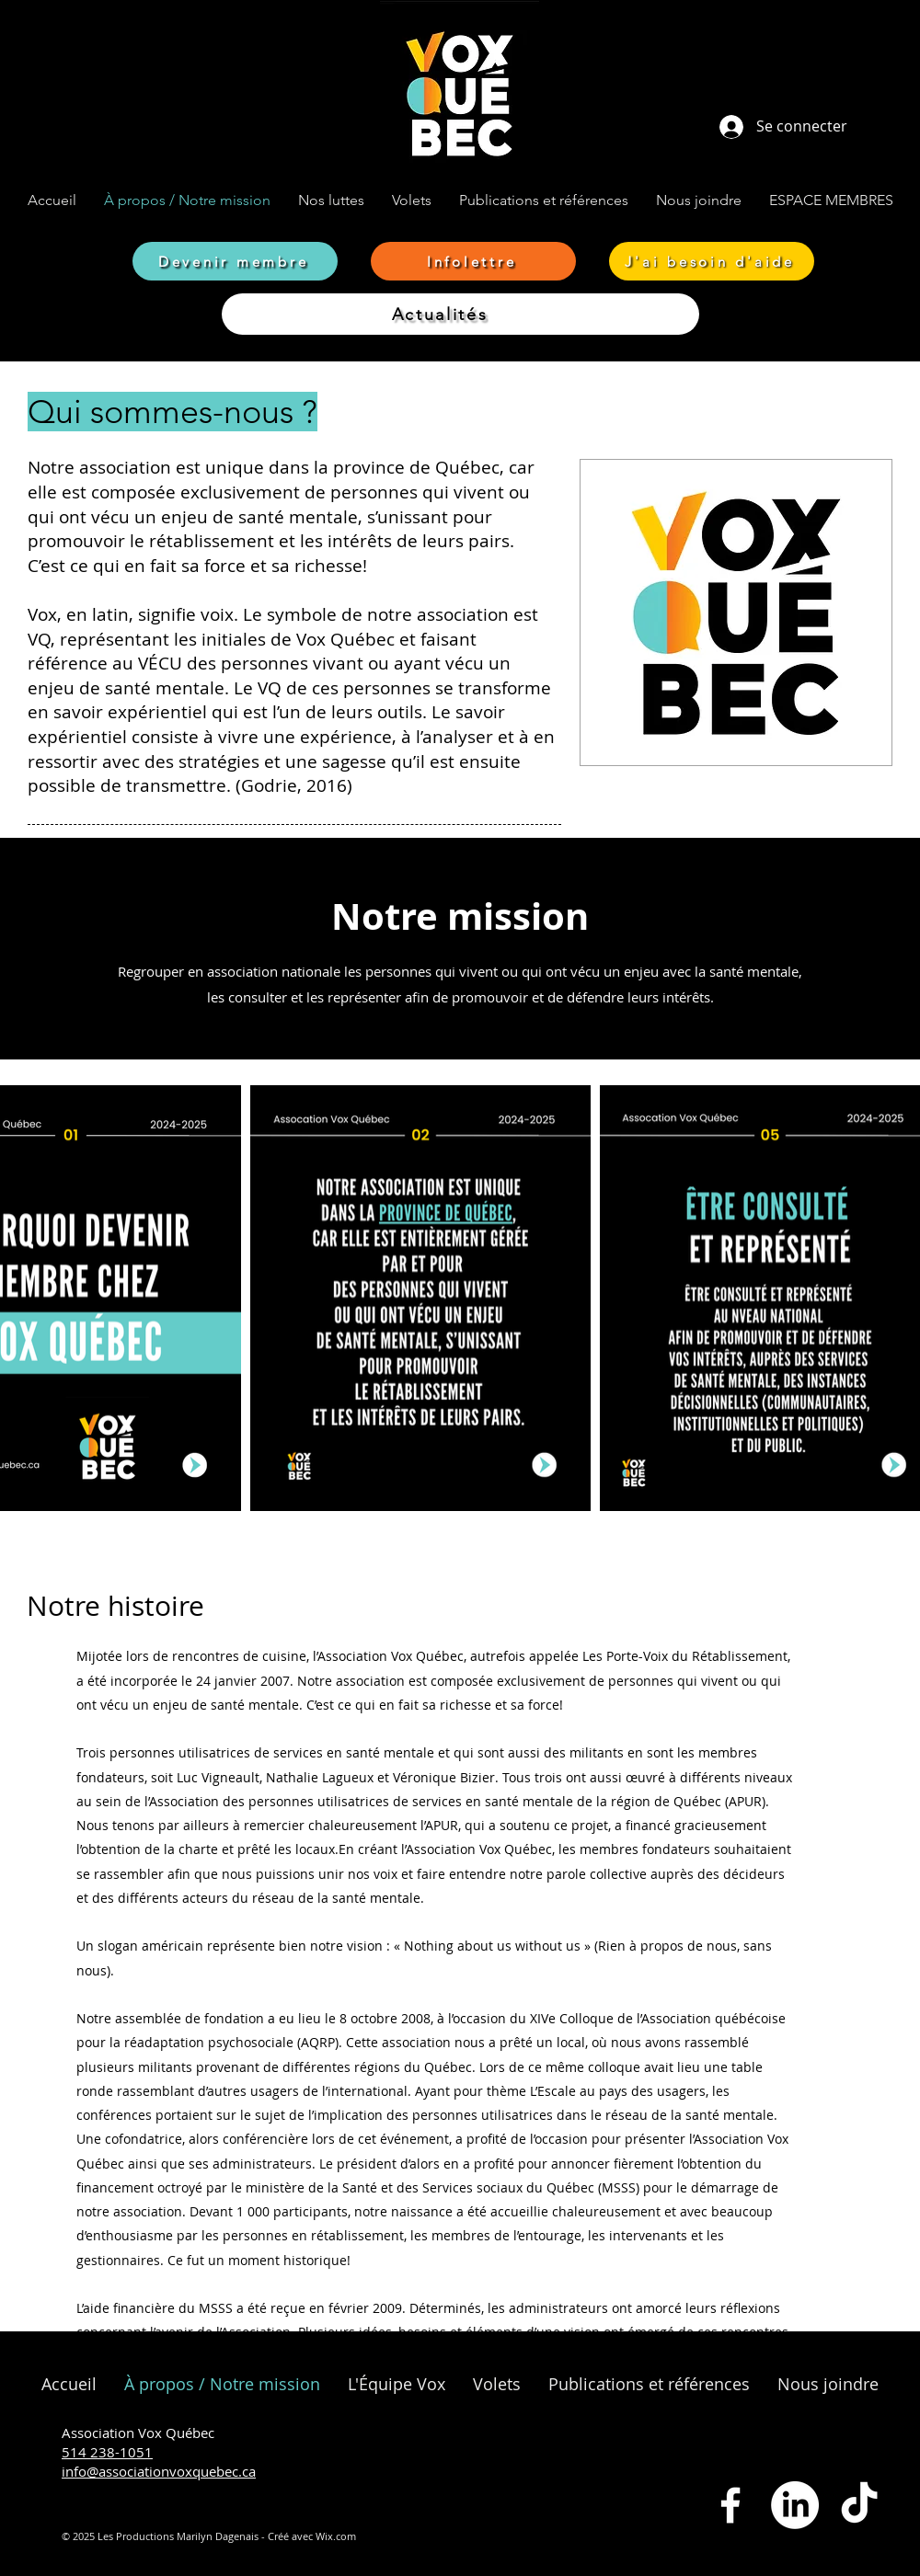 This screenshot has height=2576, width=920. I want to click on info@associationvoxquebec.ca, so click(159, 2471).